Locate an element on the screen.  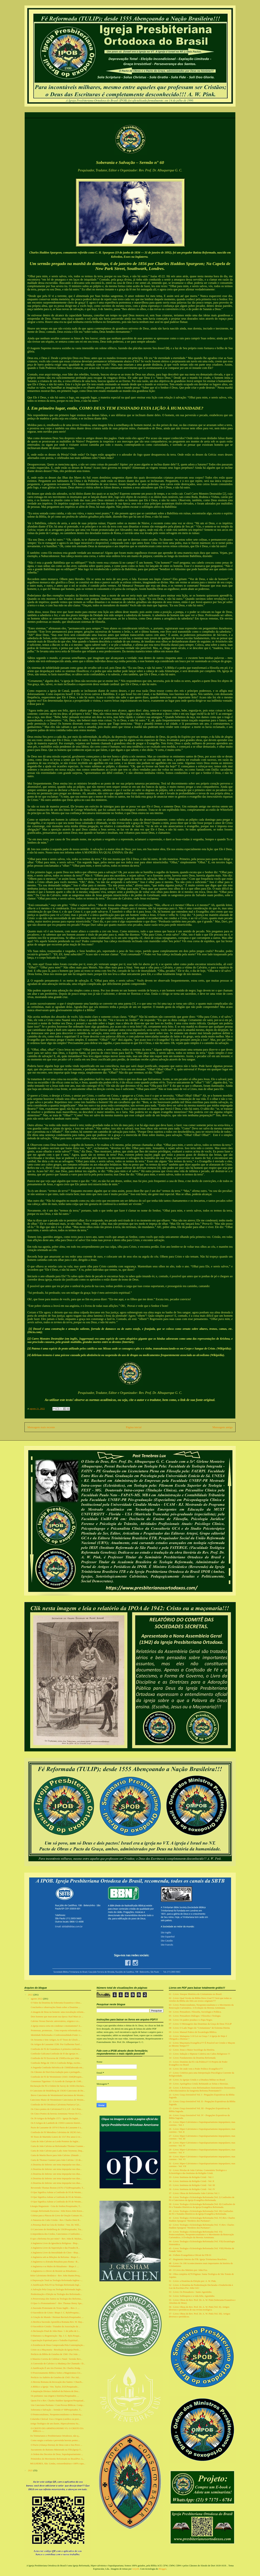
38 - Livro: Teologia e Eclesiologia Reformada (Vol. I) Confissões de Fé e Catecismos da Igreja Evangélica Reformada. is located at coordinates (201, 2198).